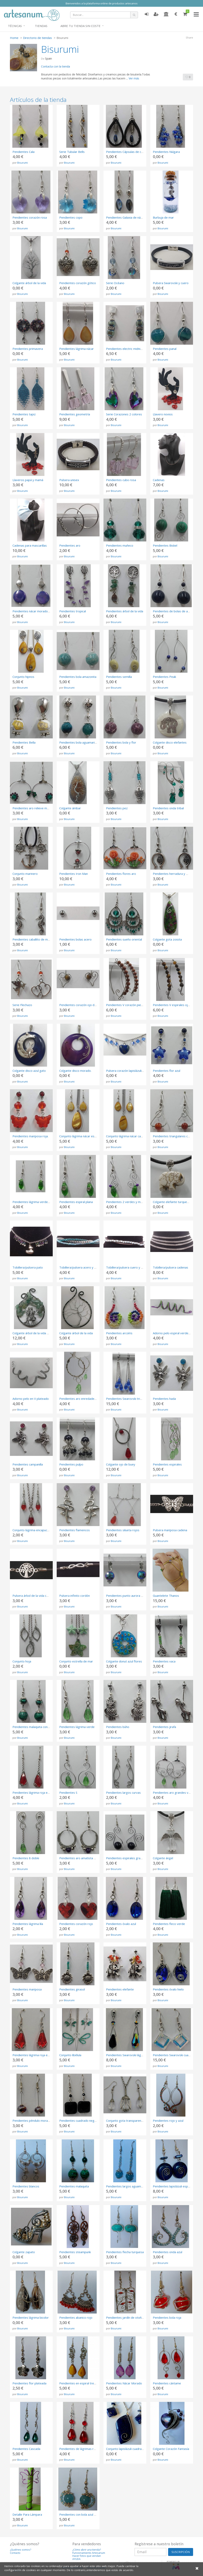 The width and height of the screenshot is (203, 2576). I want to click on Colgante donut azul flores, so click(124, 1661).